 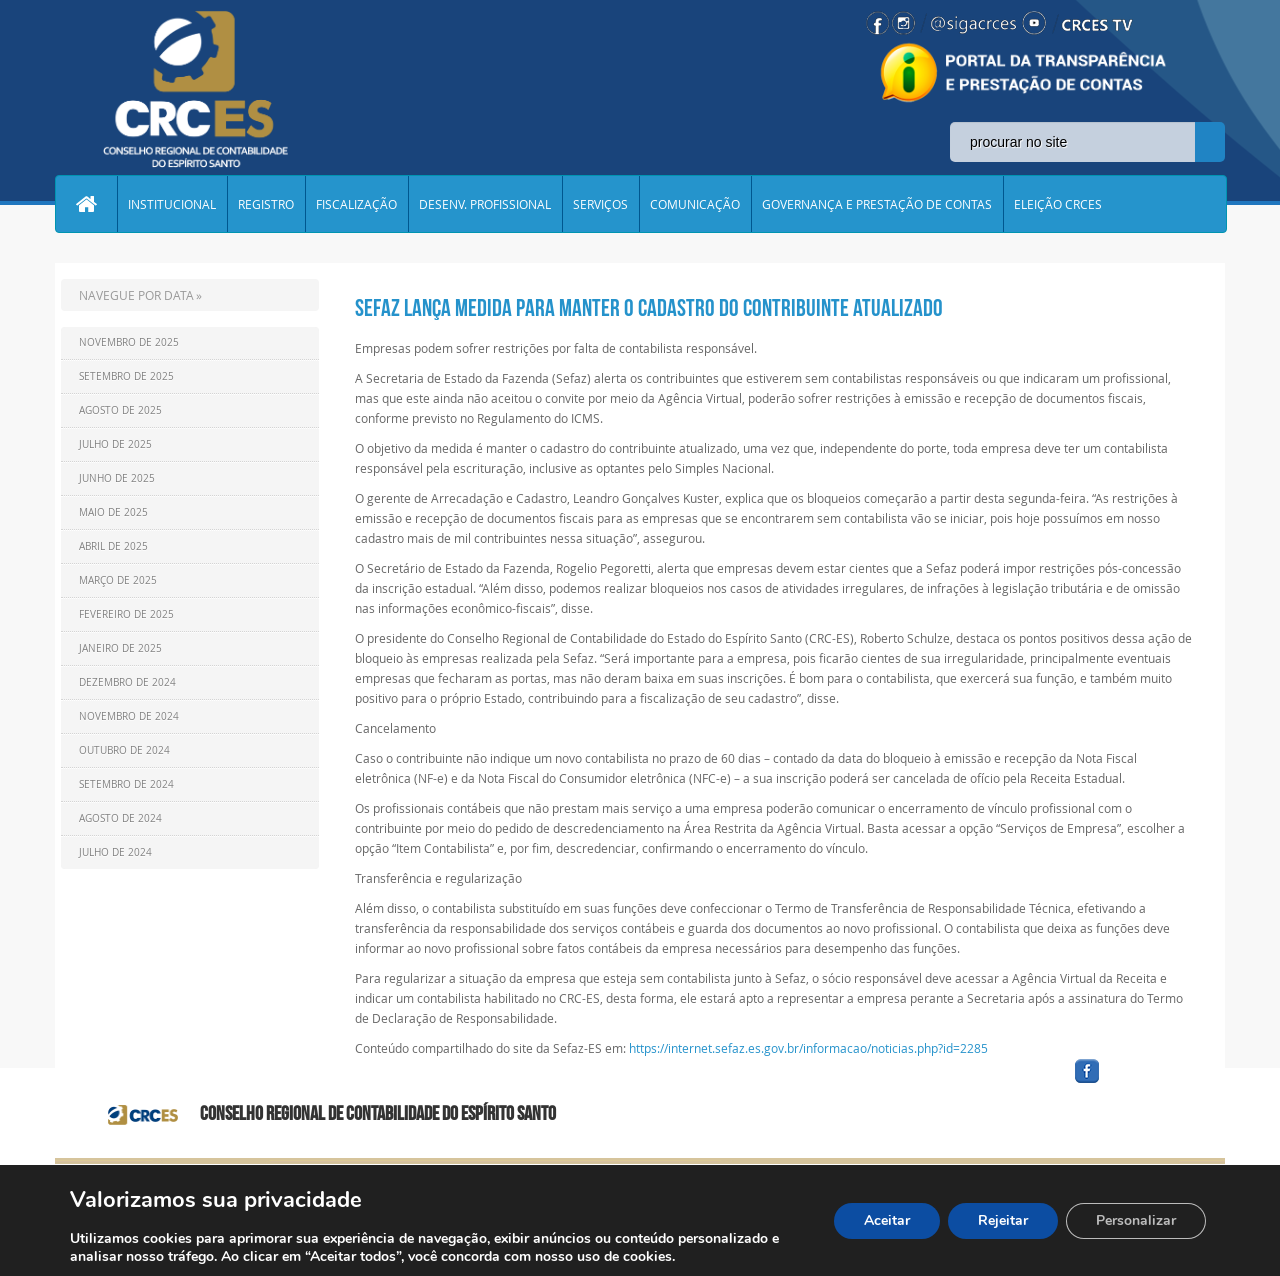 I want to click on GOVERNANÇA E PRESTAÇÃO DE CONTAS, so click(x=877, y=204).